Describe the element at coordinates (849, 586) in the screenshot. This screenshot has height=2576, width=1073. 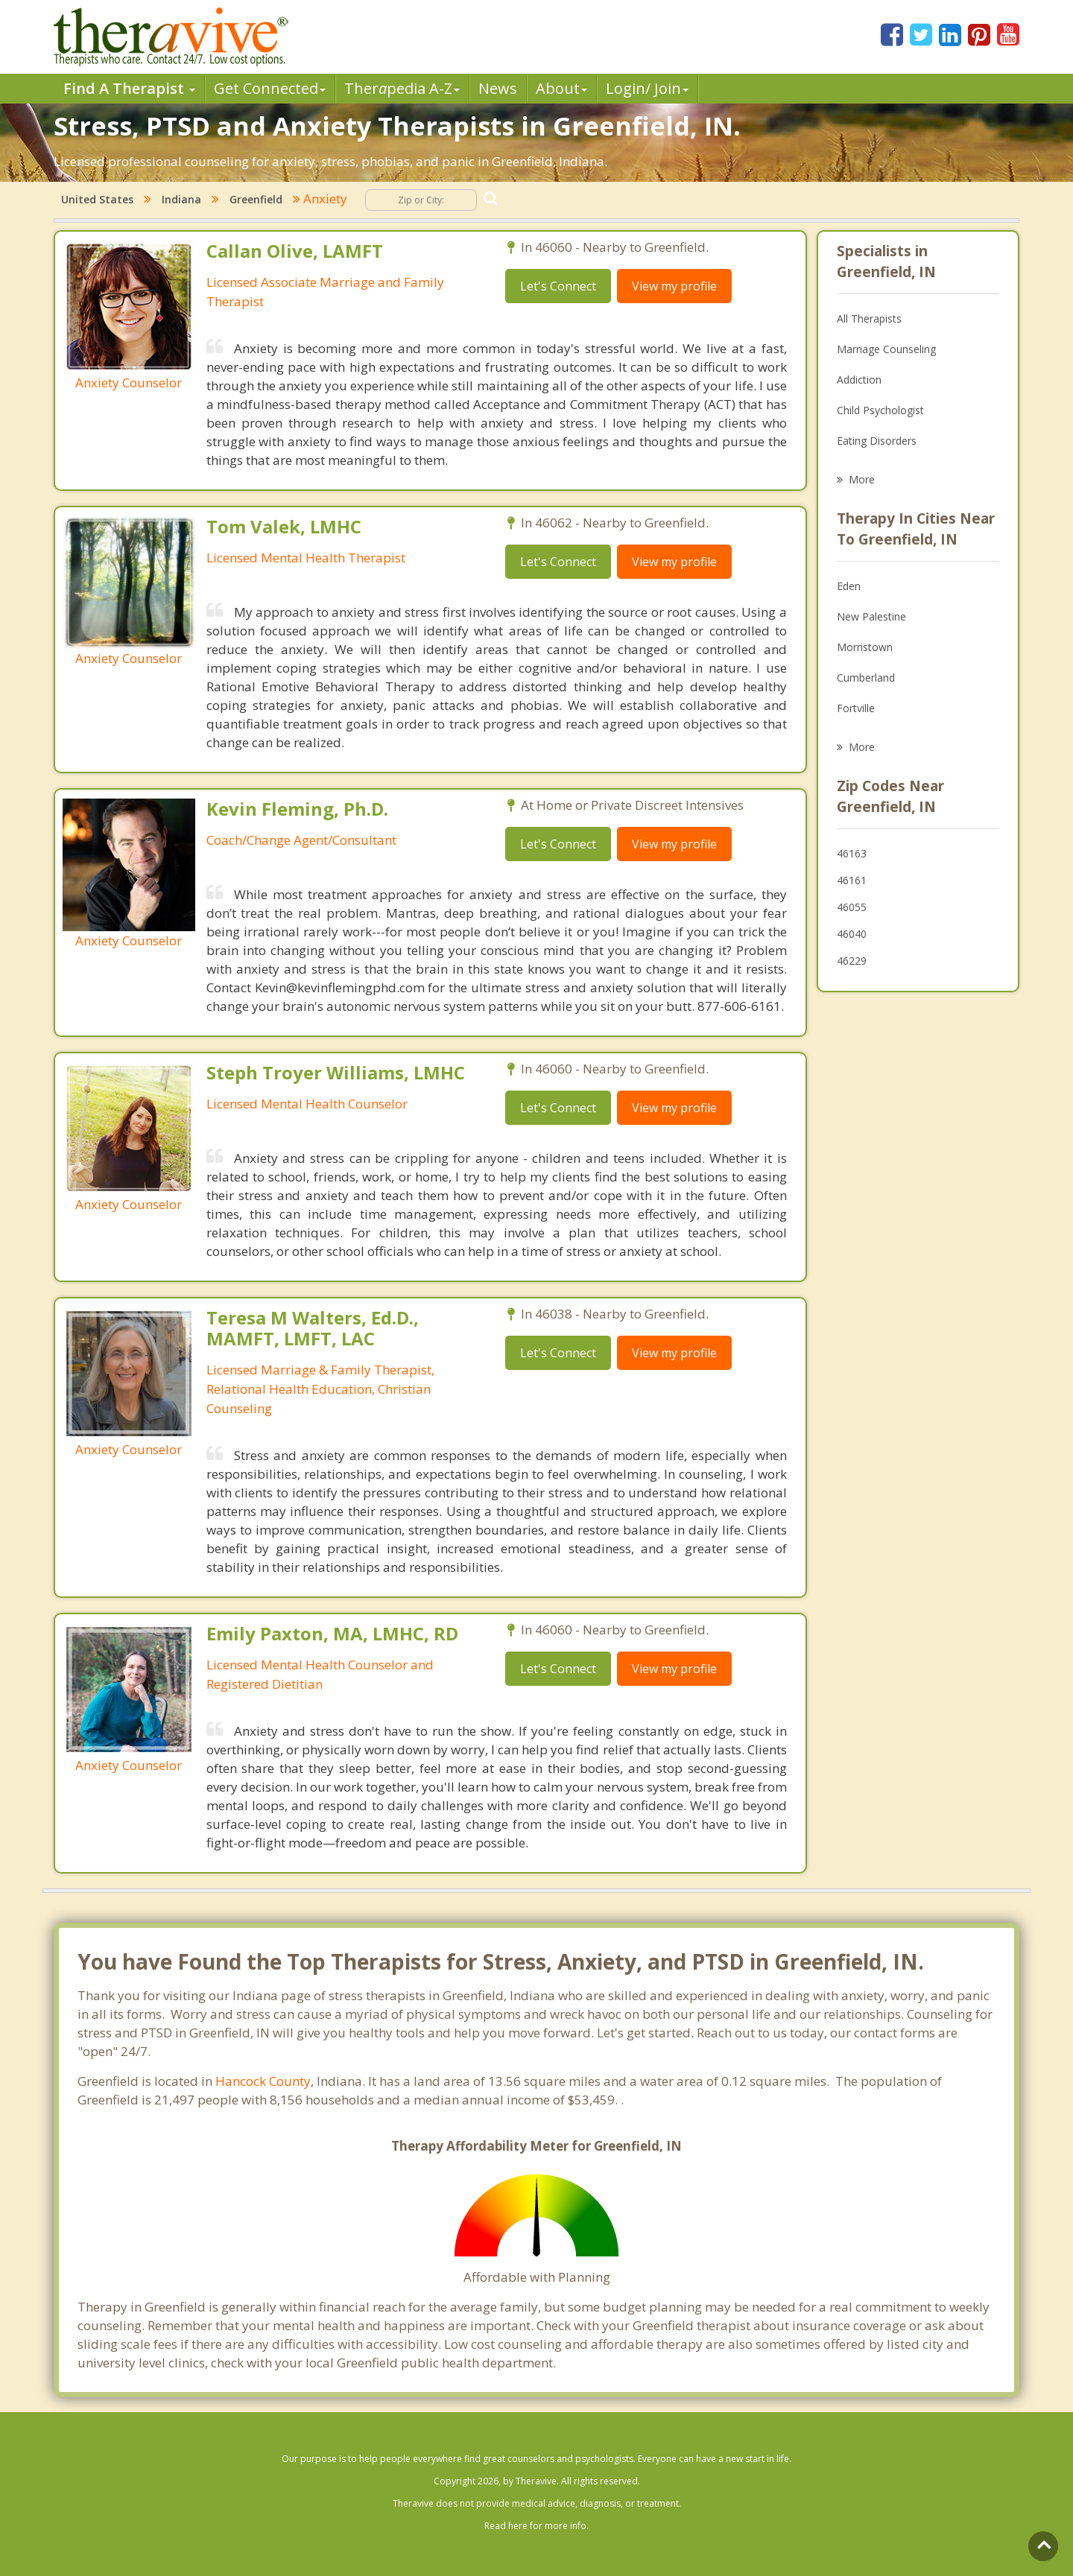
I see `Eden` at that location.